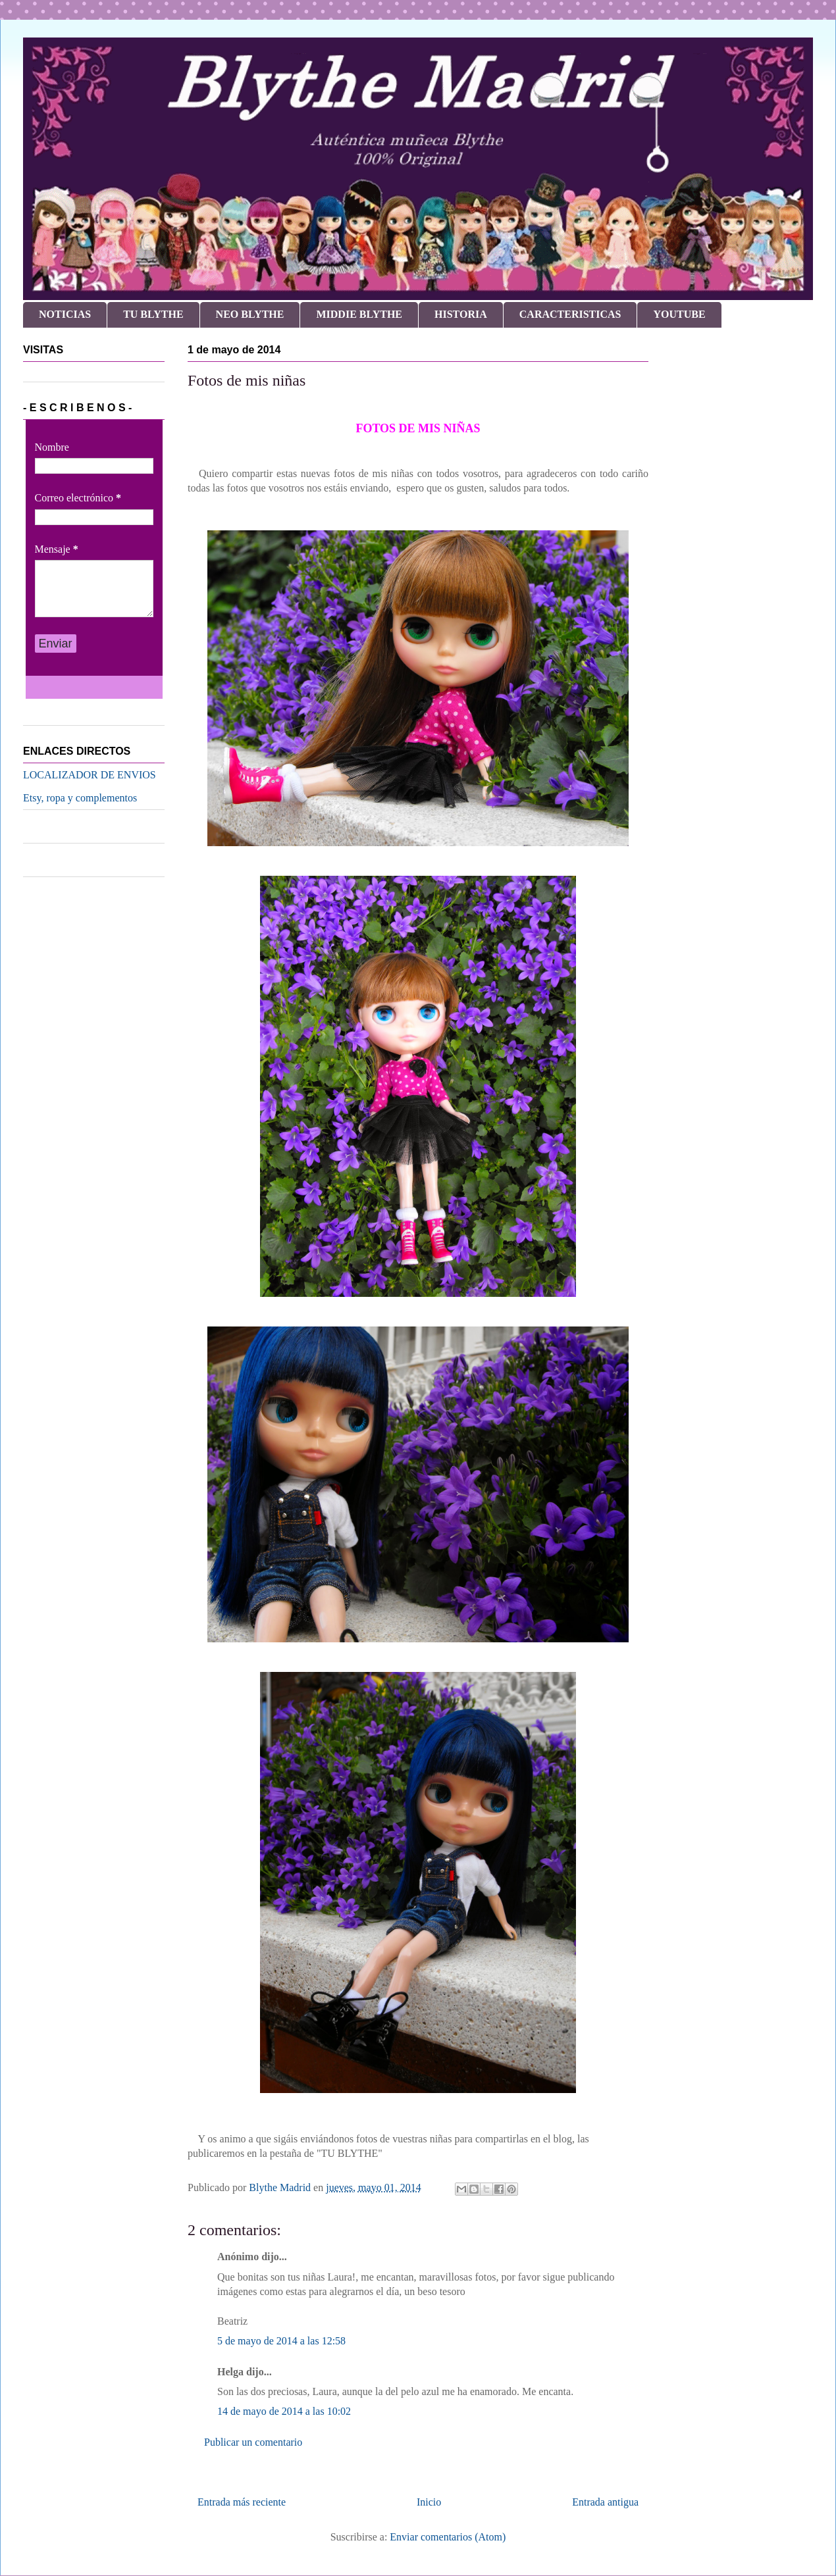 The height and width of the screenshot is (2576, 836). I want to click on HISTORIA, so click(460, 314).